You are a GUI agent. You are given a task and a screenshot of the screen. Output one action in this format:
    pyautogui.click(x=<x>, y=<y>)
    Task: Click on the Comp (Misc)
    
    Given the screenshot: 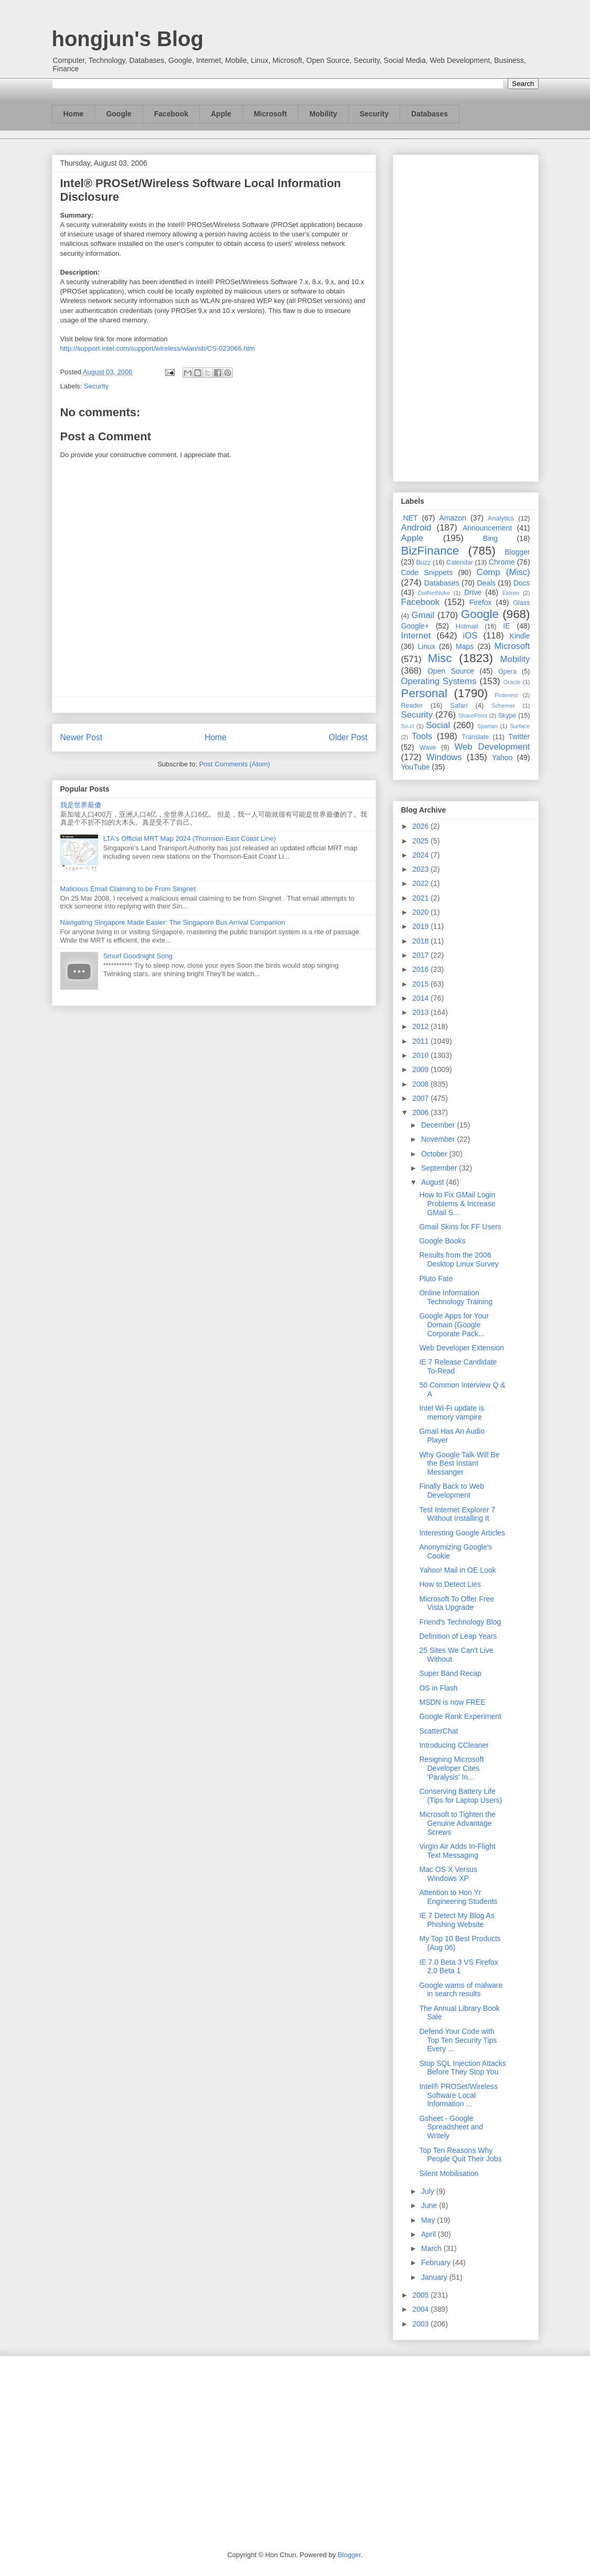 What is the action you would take?
    pyautogui.click(x=503, y=572)
    